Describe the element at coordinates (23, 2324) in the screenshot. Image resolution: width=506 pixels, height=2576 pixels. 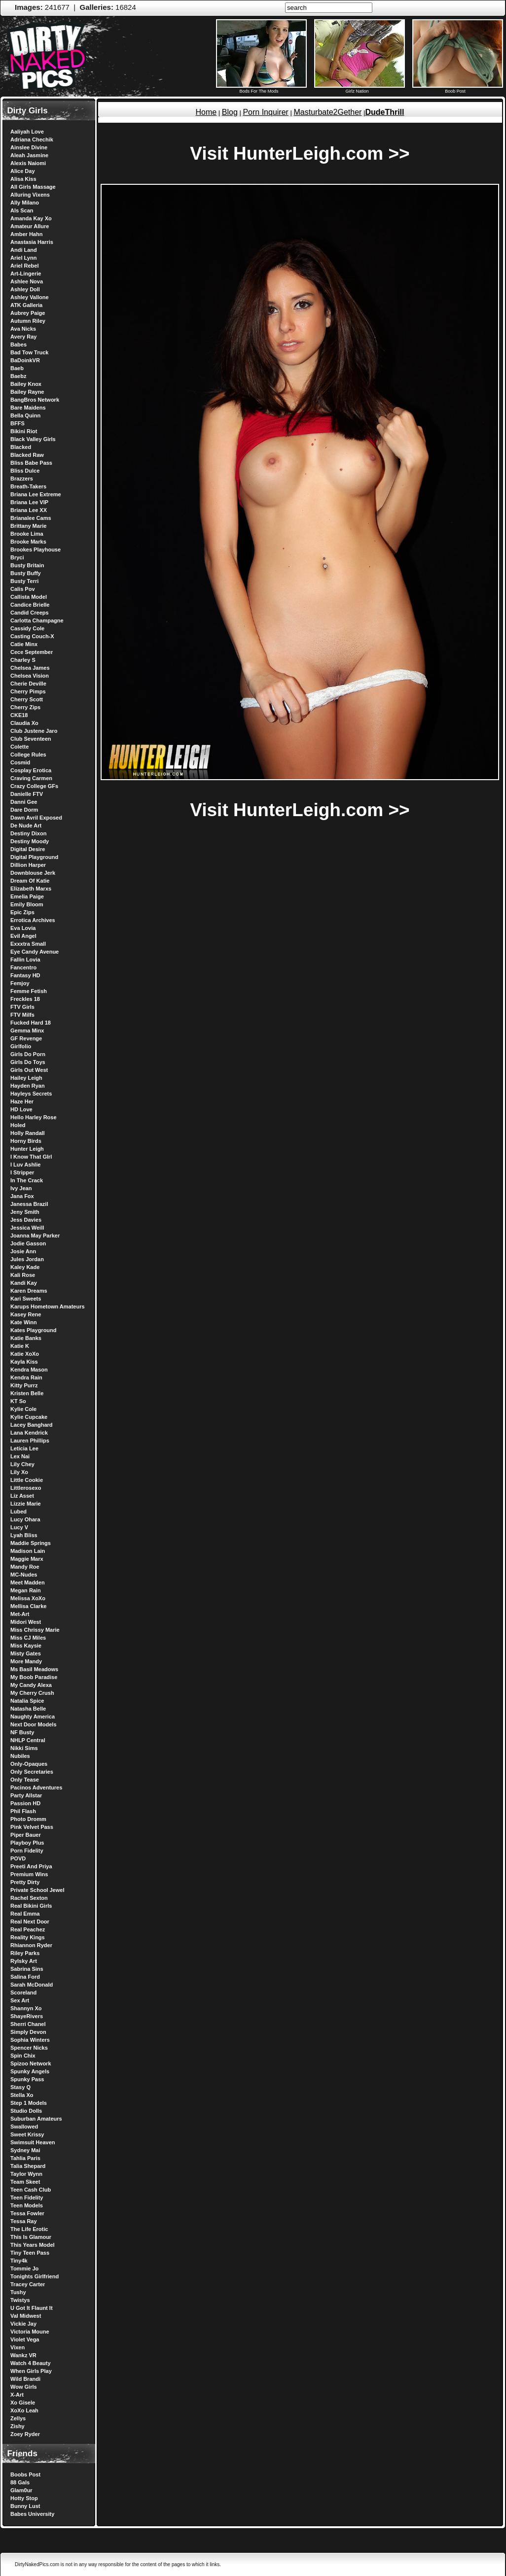
I see `Vickie Jay` at that location.